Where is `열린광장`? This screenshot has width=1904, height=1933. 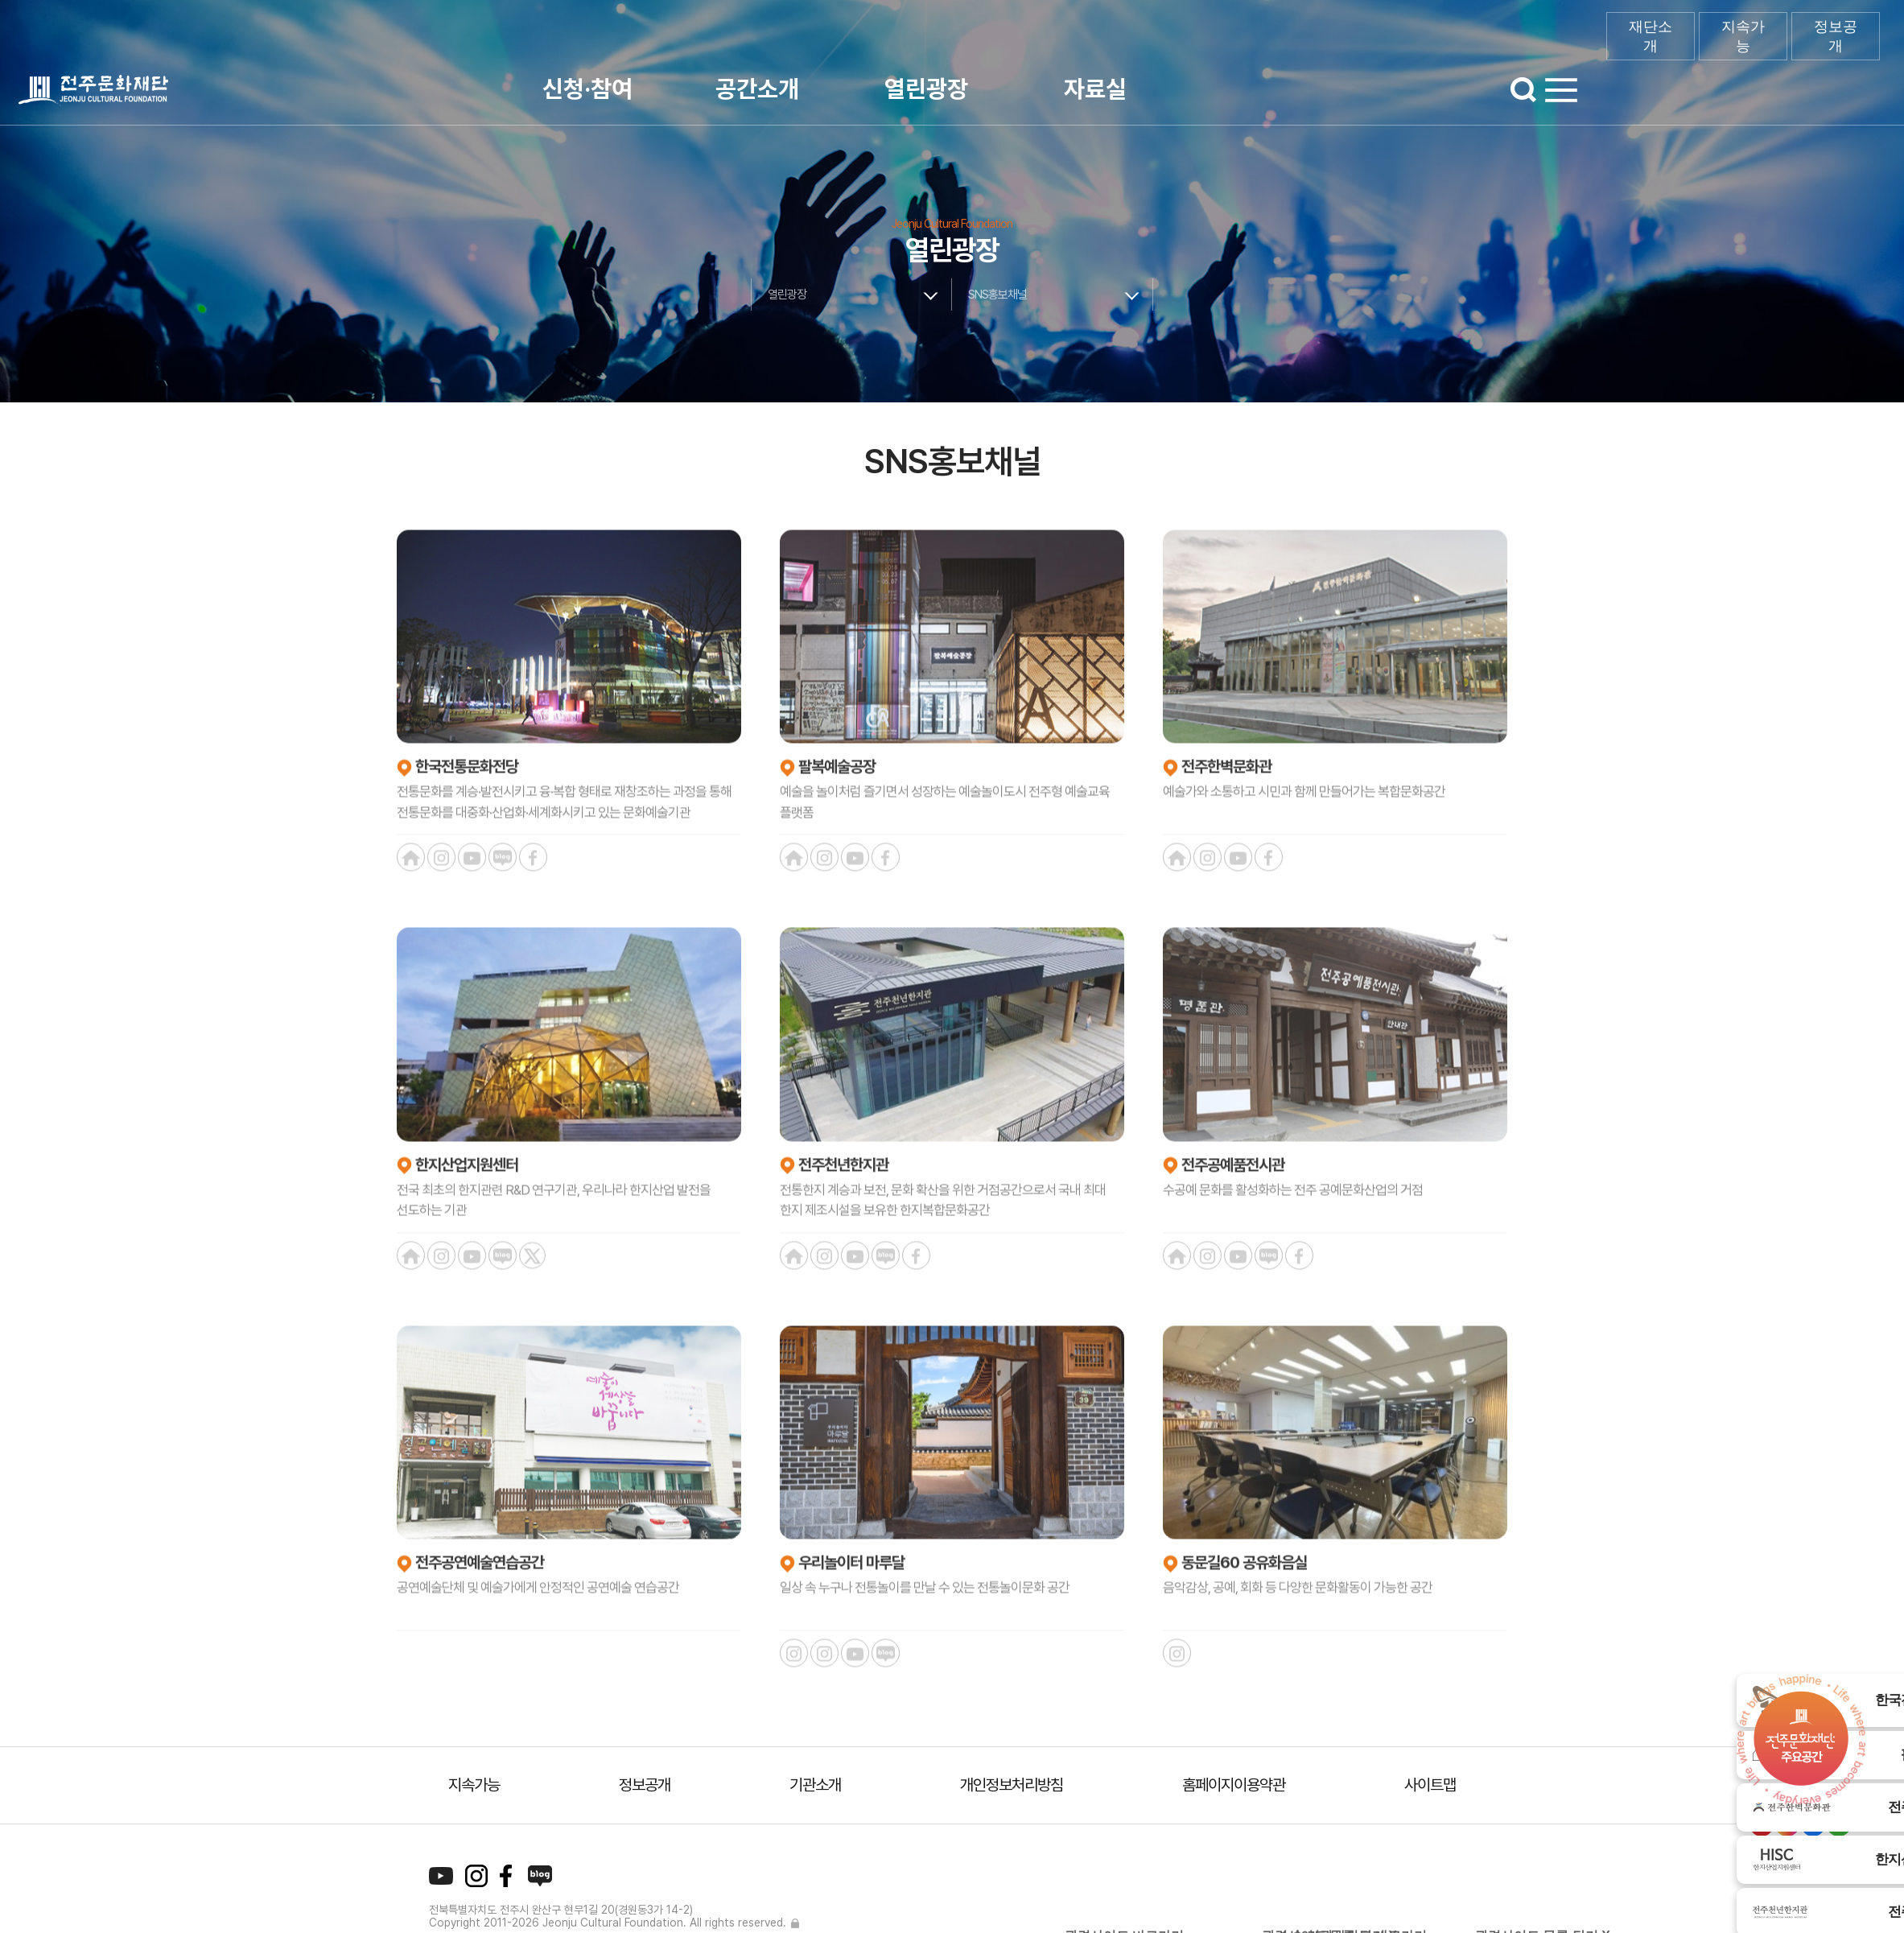 열린광장 is located at coordinates (926, 88).